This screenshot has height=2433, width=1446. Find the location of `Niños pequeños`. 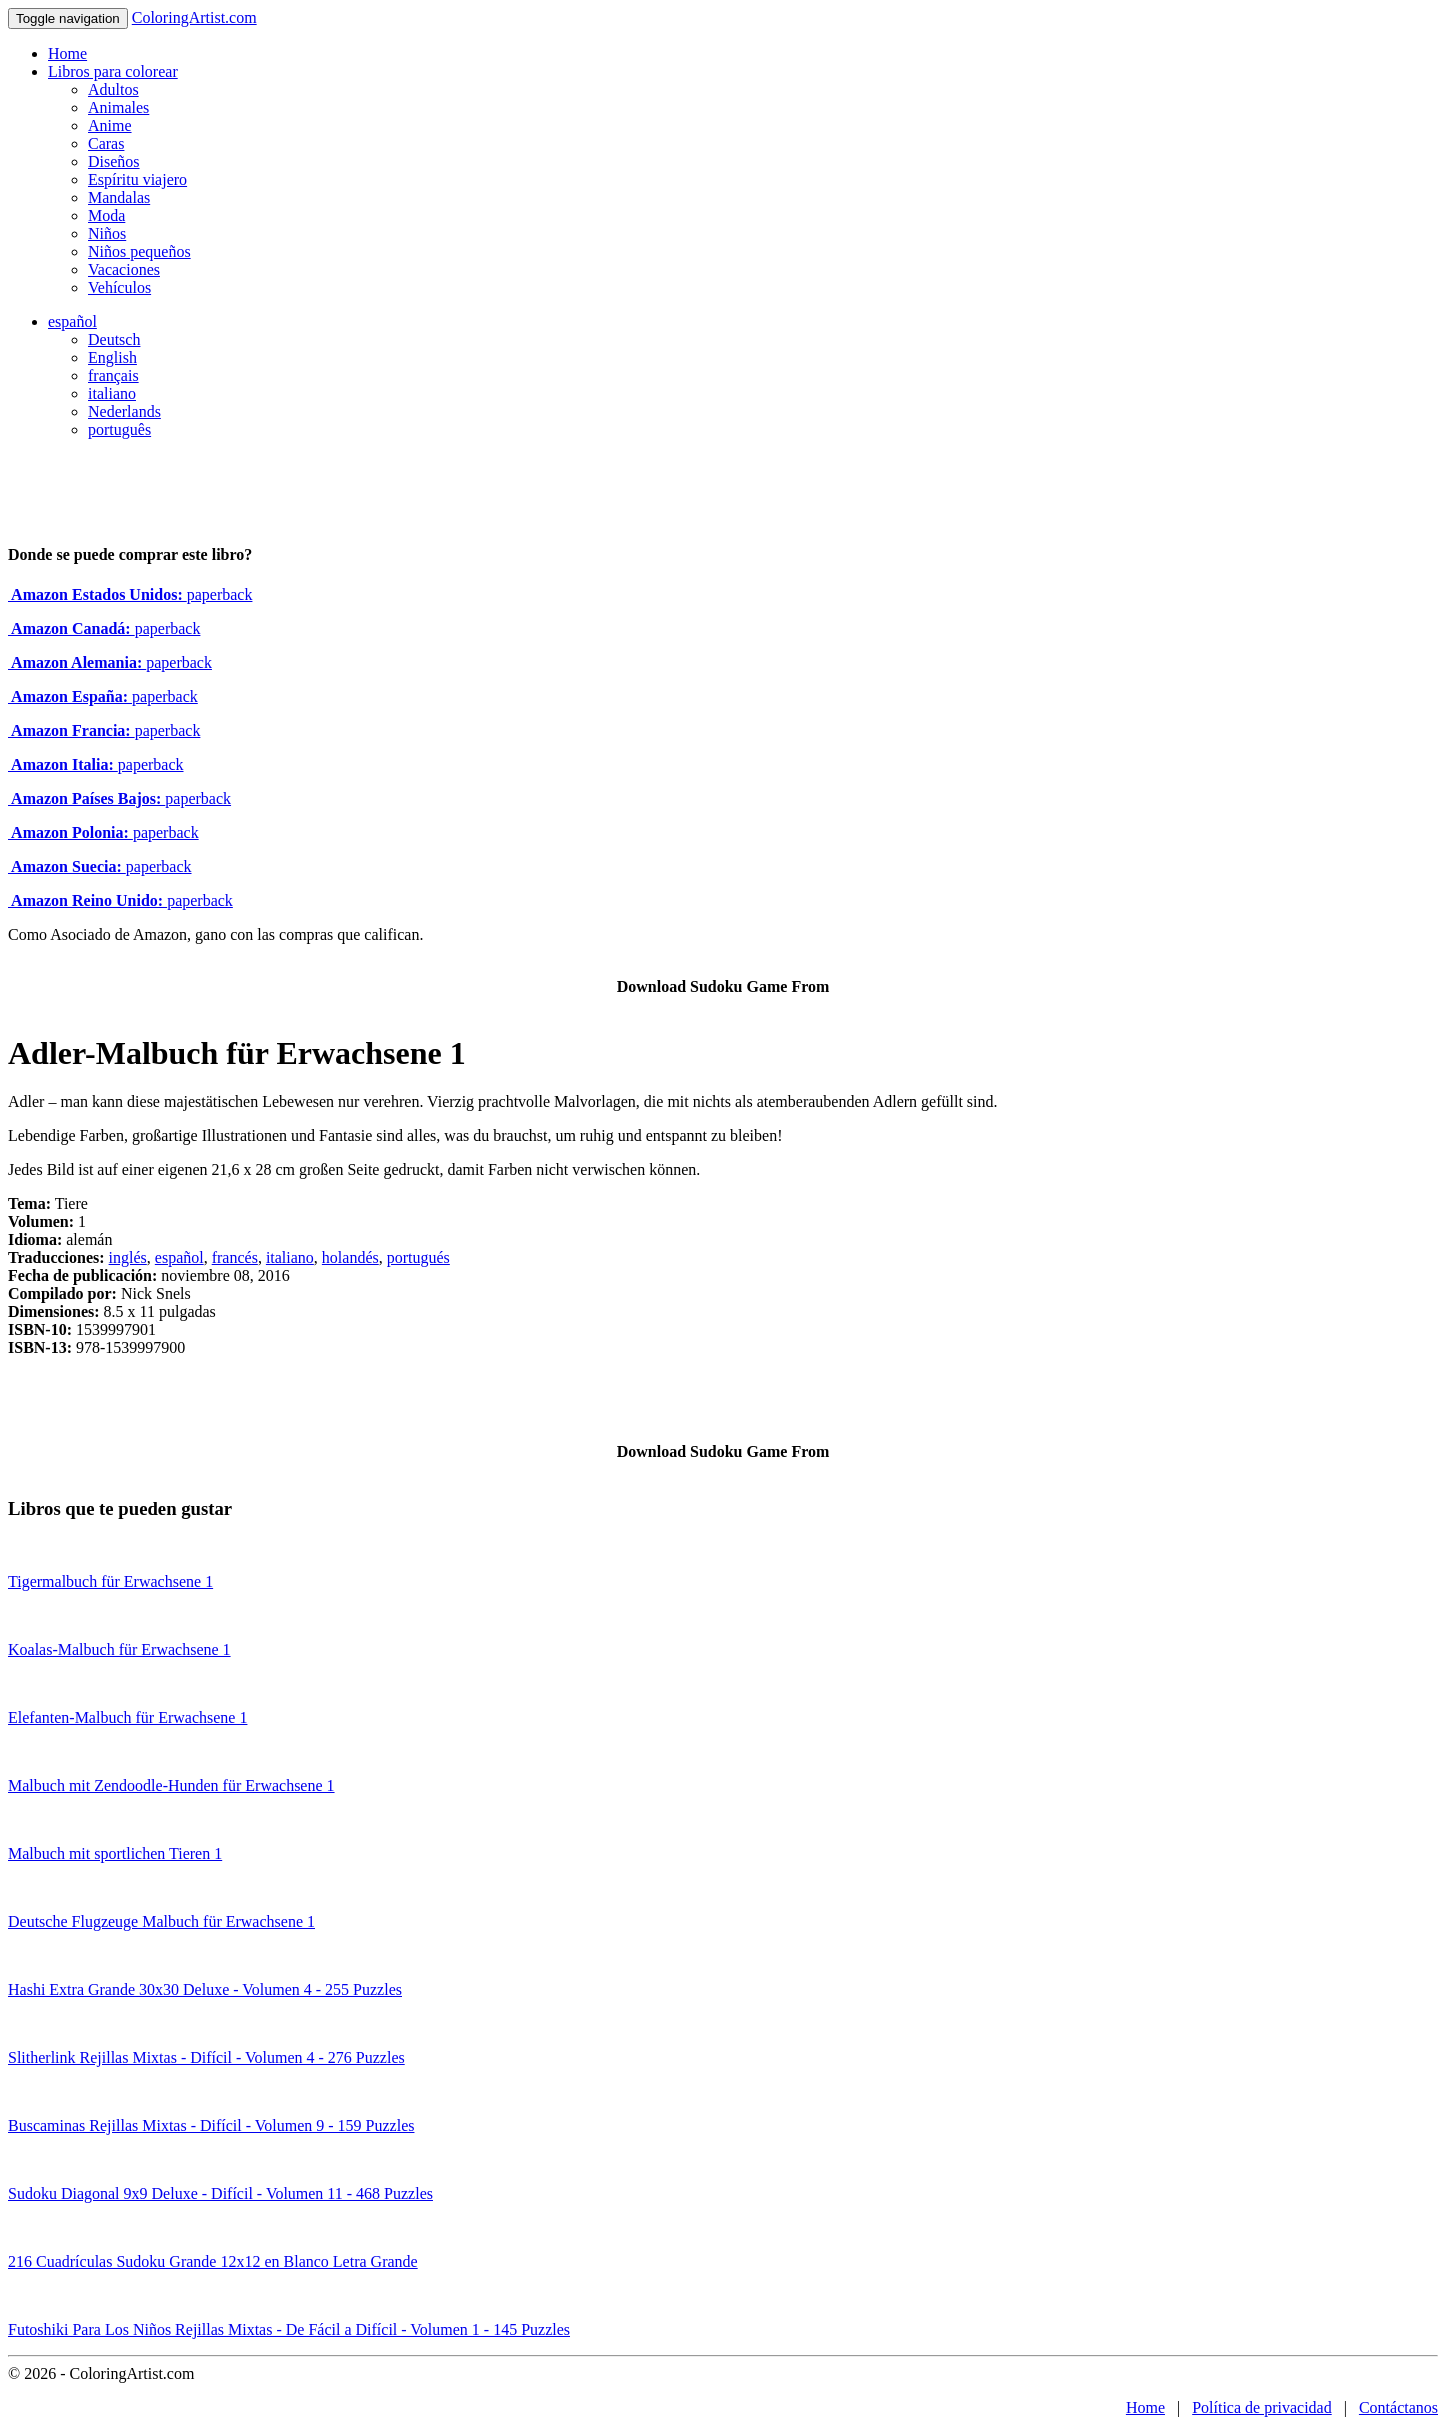

Niños pequeños is located at coordinates (139, 251).